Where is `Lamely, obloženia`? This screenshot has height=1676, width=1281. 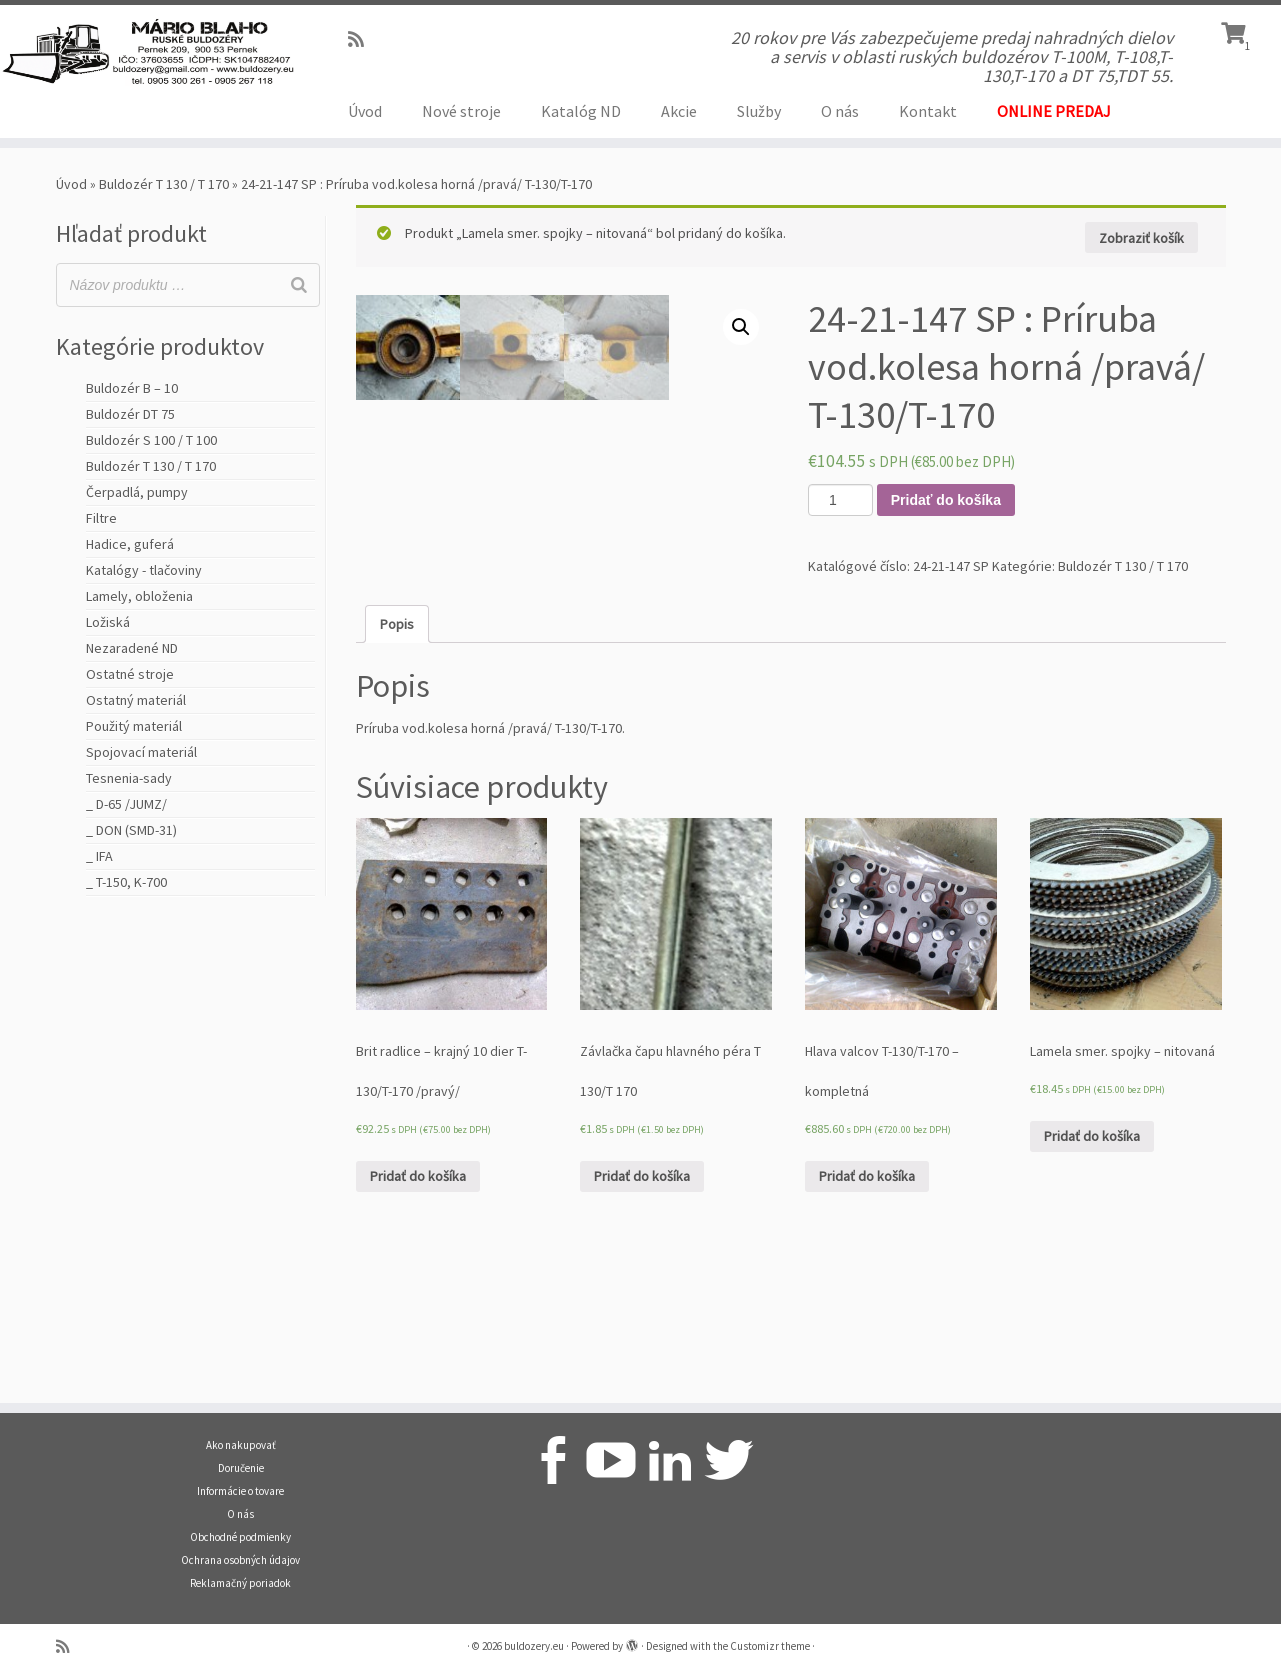
Lamely, obloženia is located at coordinates (139, 596).